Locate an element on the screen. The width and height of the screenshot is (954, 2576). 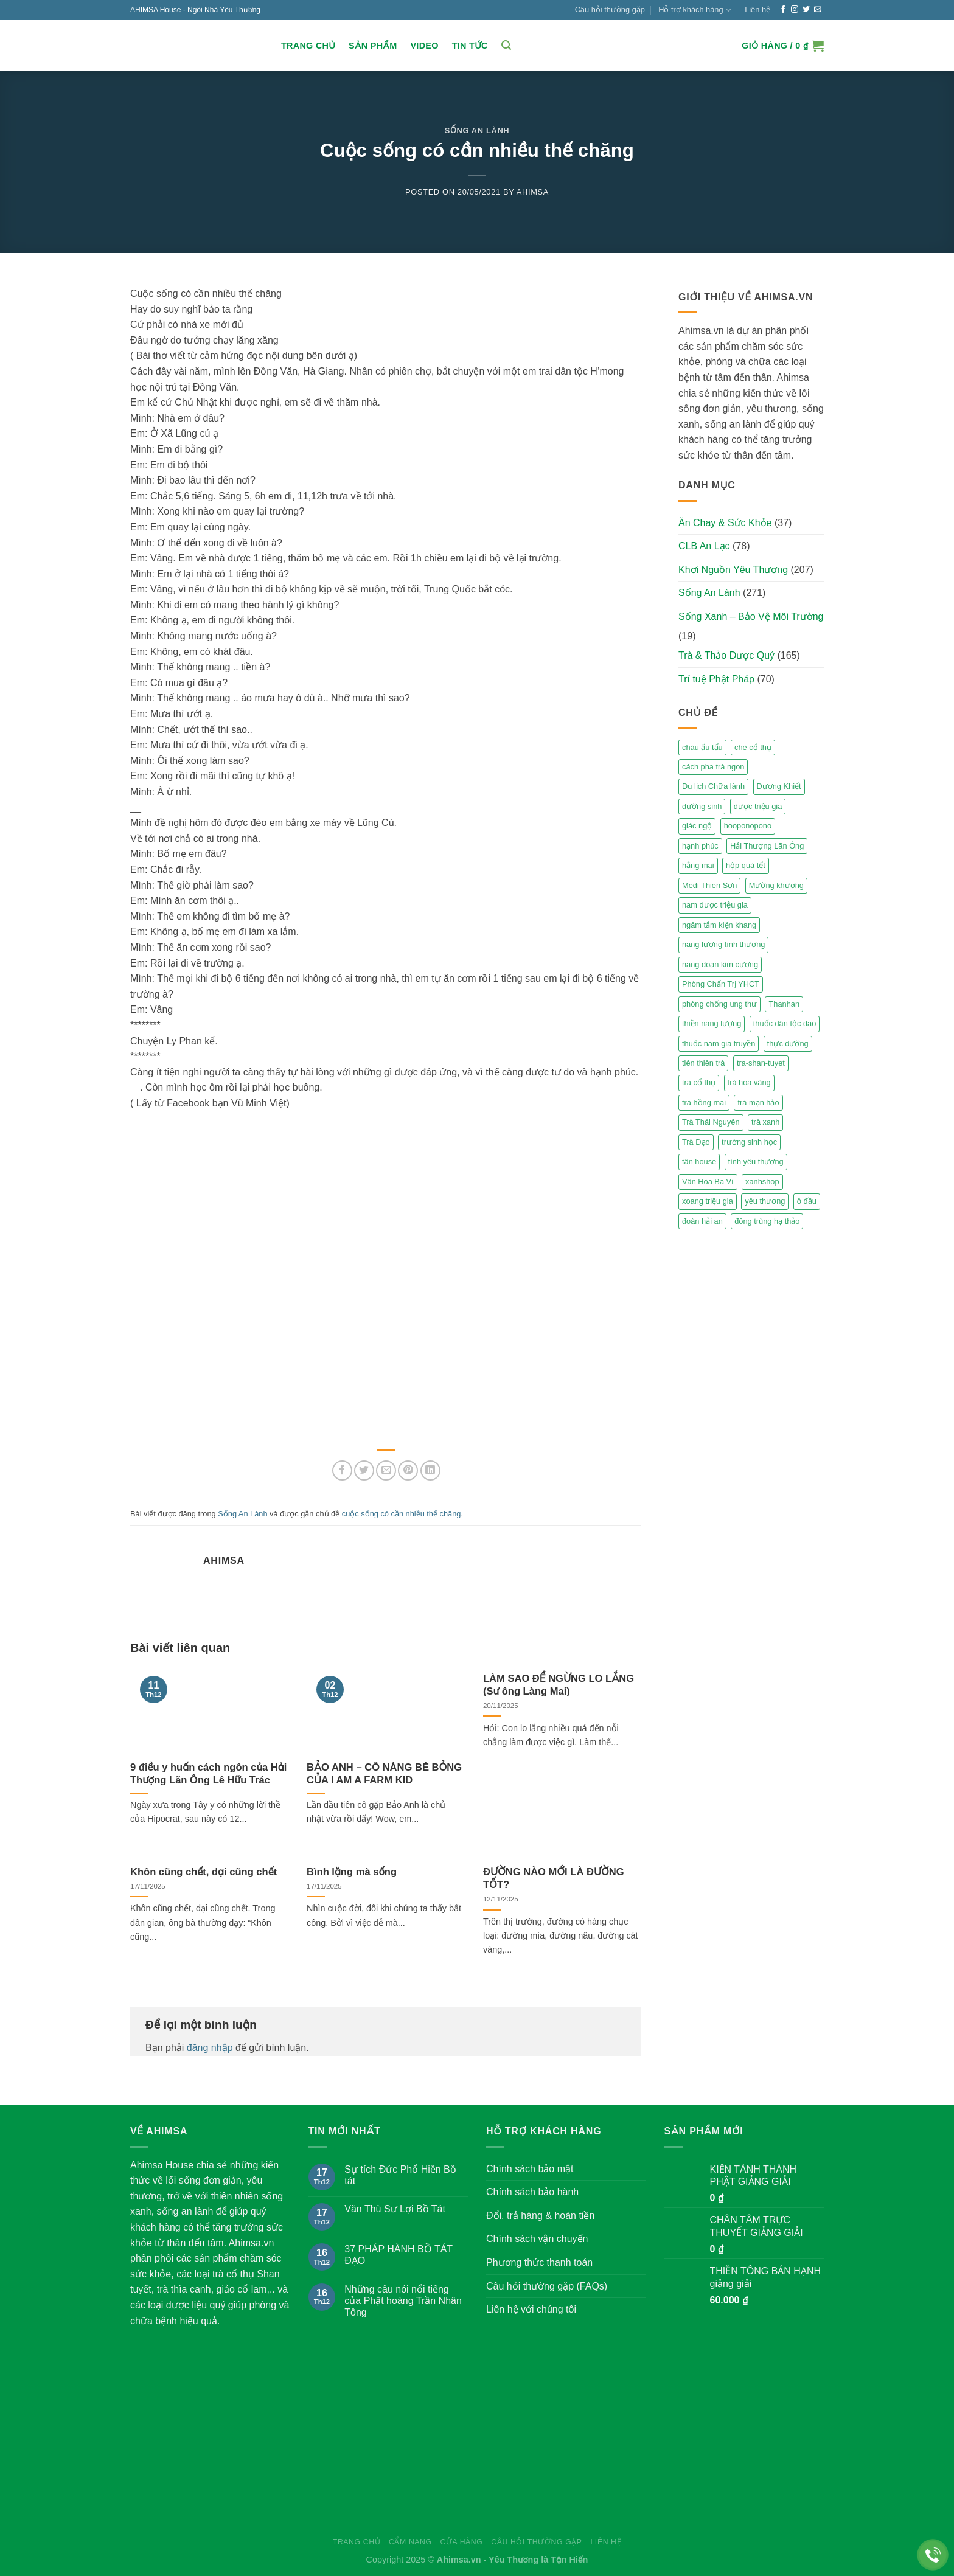
nam dược triệu gia [nam dược triệu gia (2 mục)] is located at coordinates (715, 904).